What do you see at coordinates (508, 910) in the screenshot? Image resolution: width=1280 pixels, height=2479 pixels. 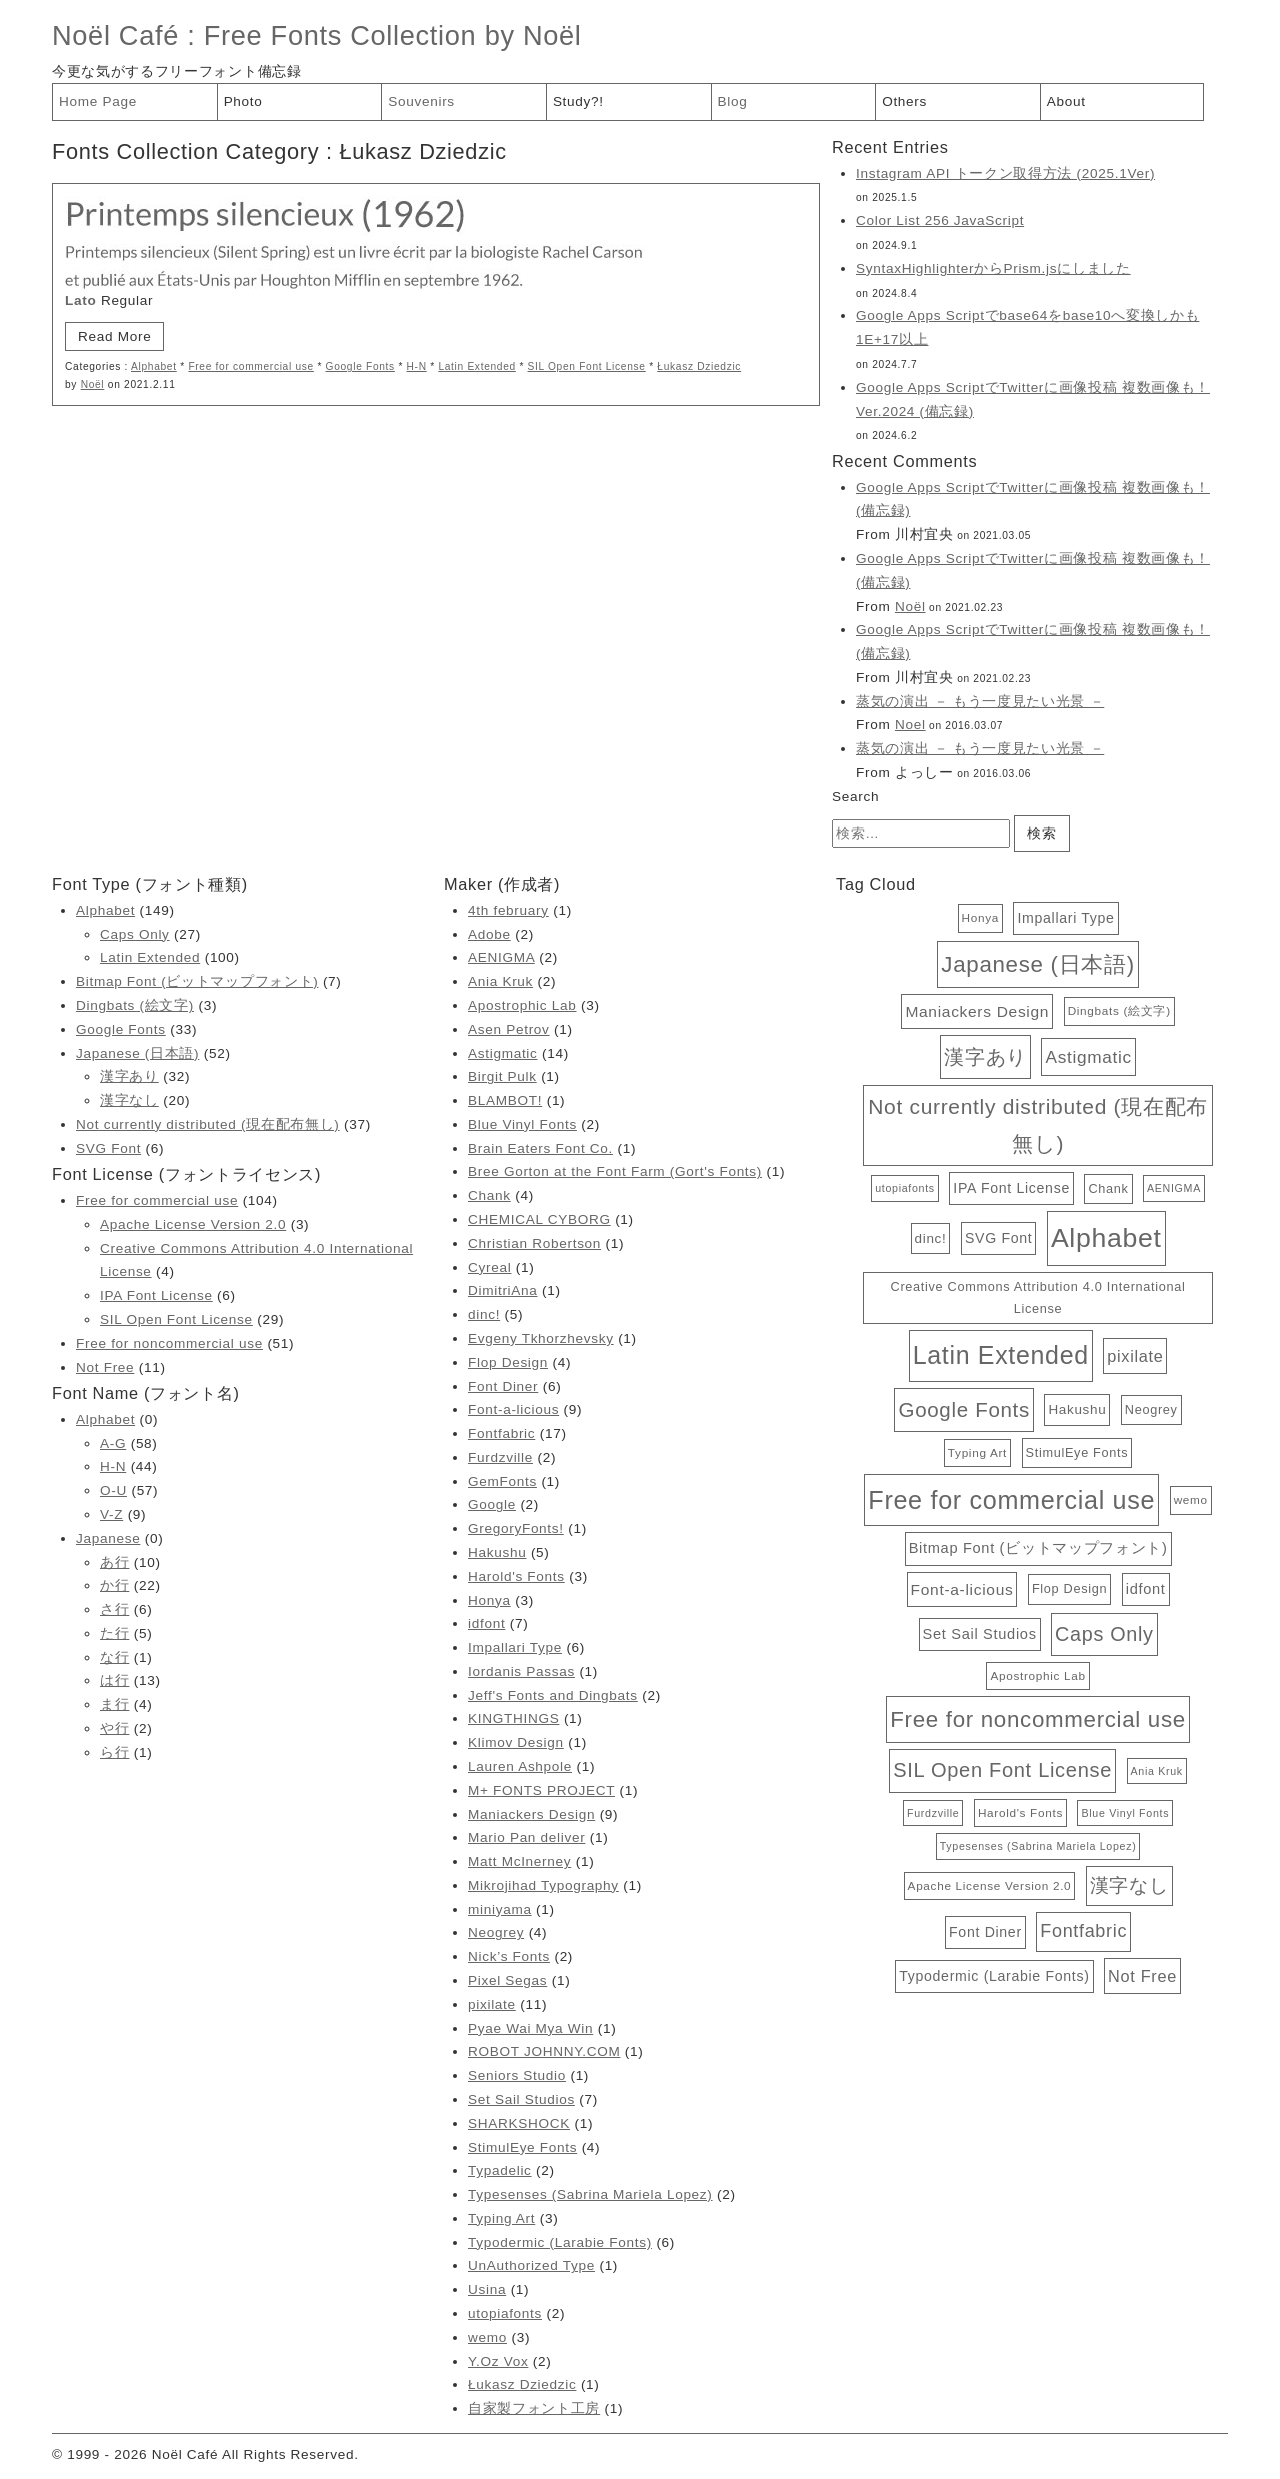 I see `4th february` at bounding box center [508, 910].